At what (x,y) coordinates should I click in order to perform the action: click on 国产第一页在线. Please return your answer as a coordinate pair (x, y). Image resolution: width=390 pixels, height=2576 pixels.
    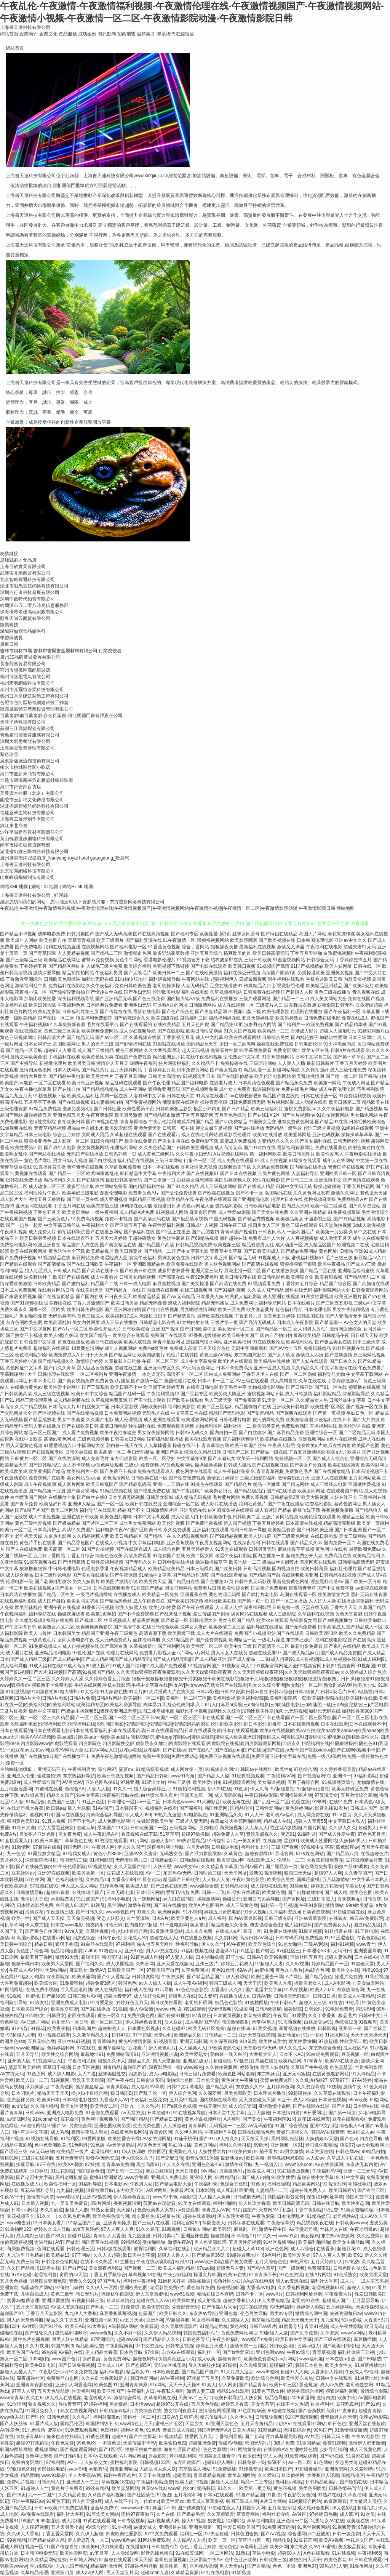
    Looking at the image, I should click on (83, 1199).